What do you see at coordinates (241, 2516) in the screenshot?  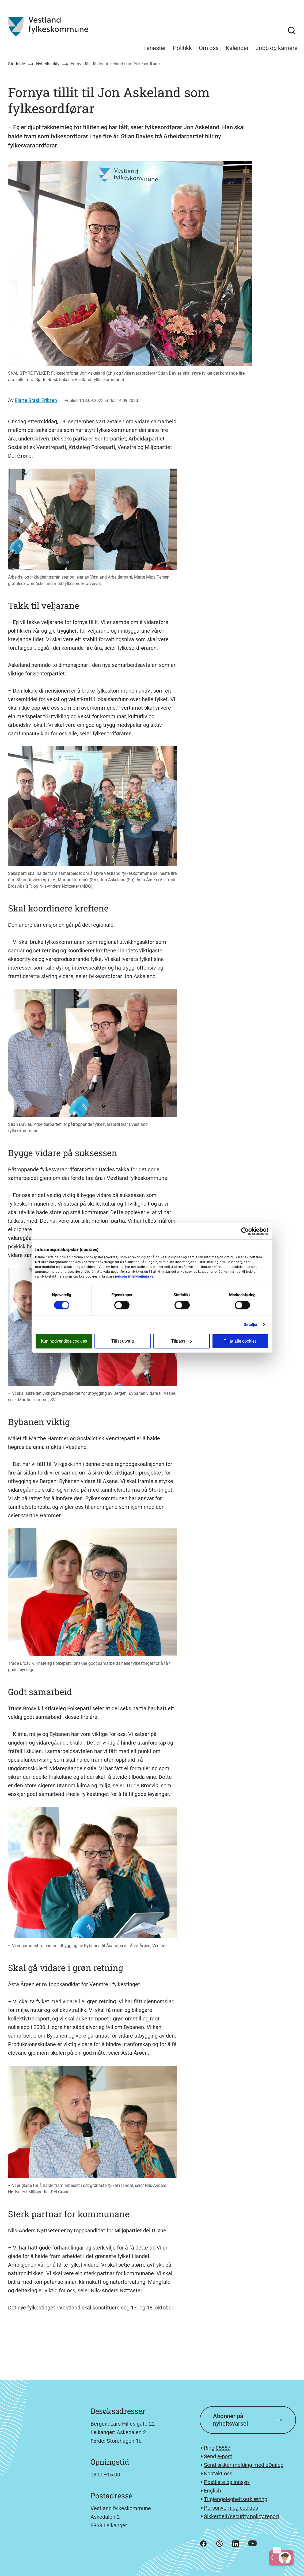 I see `Sikkerheit/security policy report` at bounding box center [241, 2516].